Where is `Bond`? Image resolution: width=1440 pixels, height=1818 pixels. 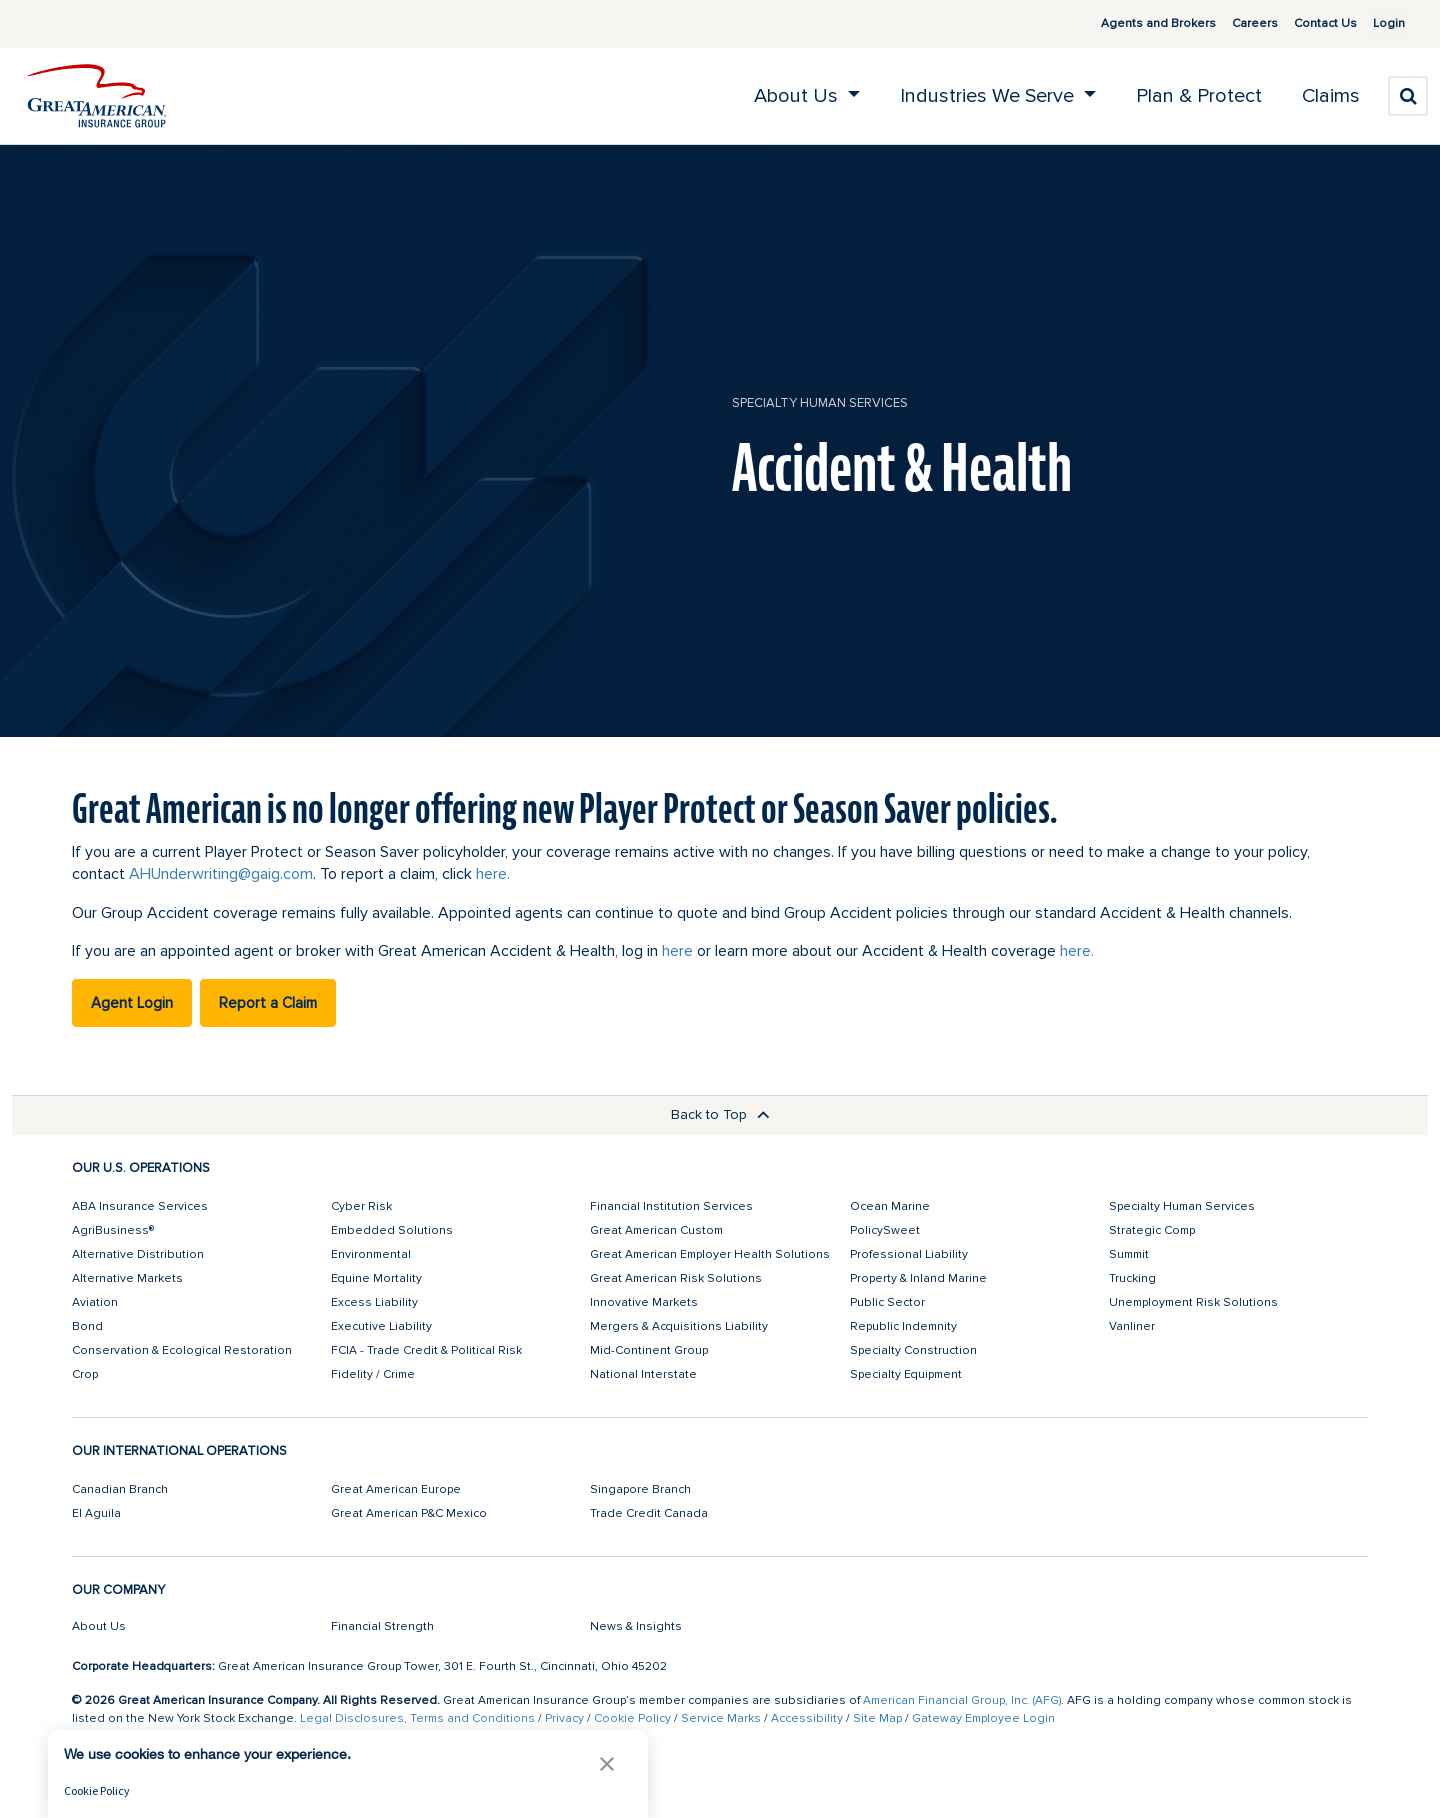
Bond is located at coordinates (87, 1326).